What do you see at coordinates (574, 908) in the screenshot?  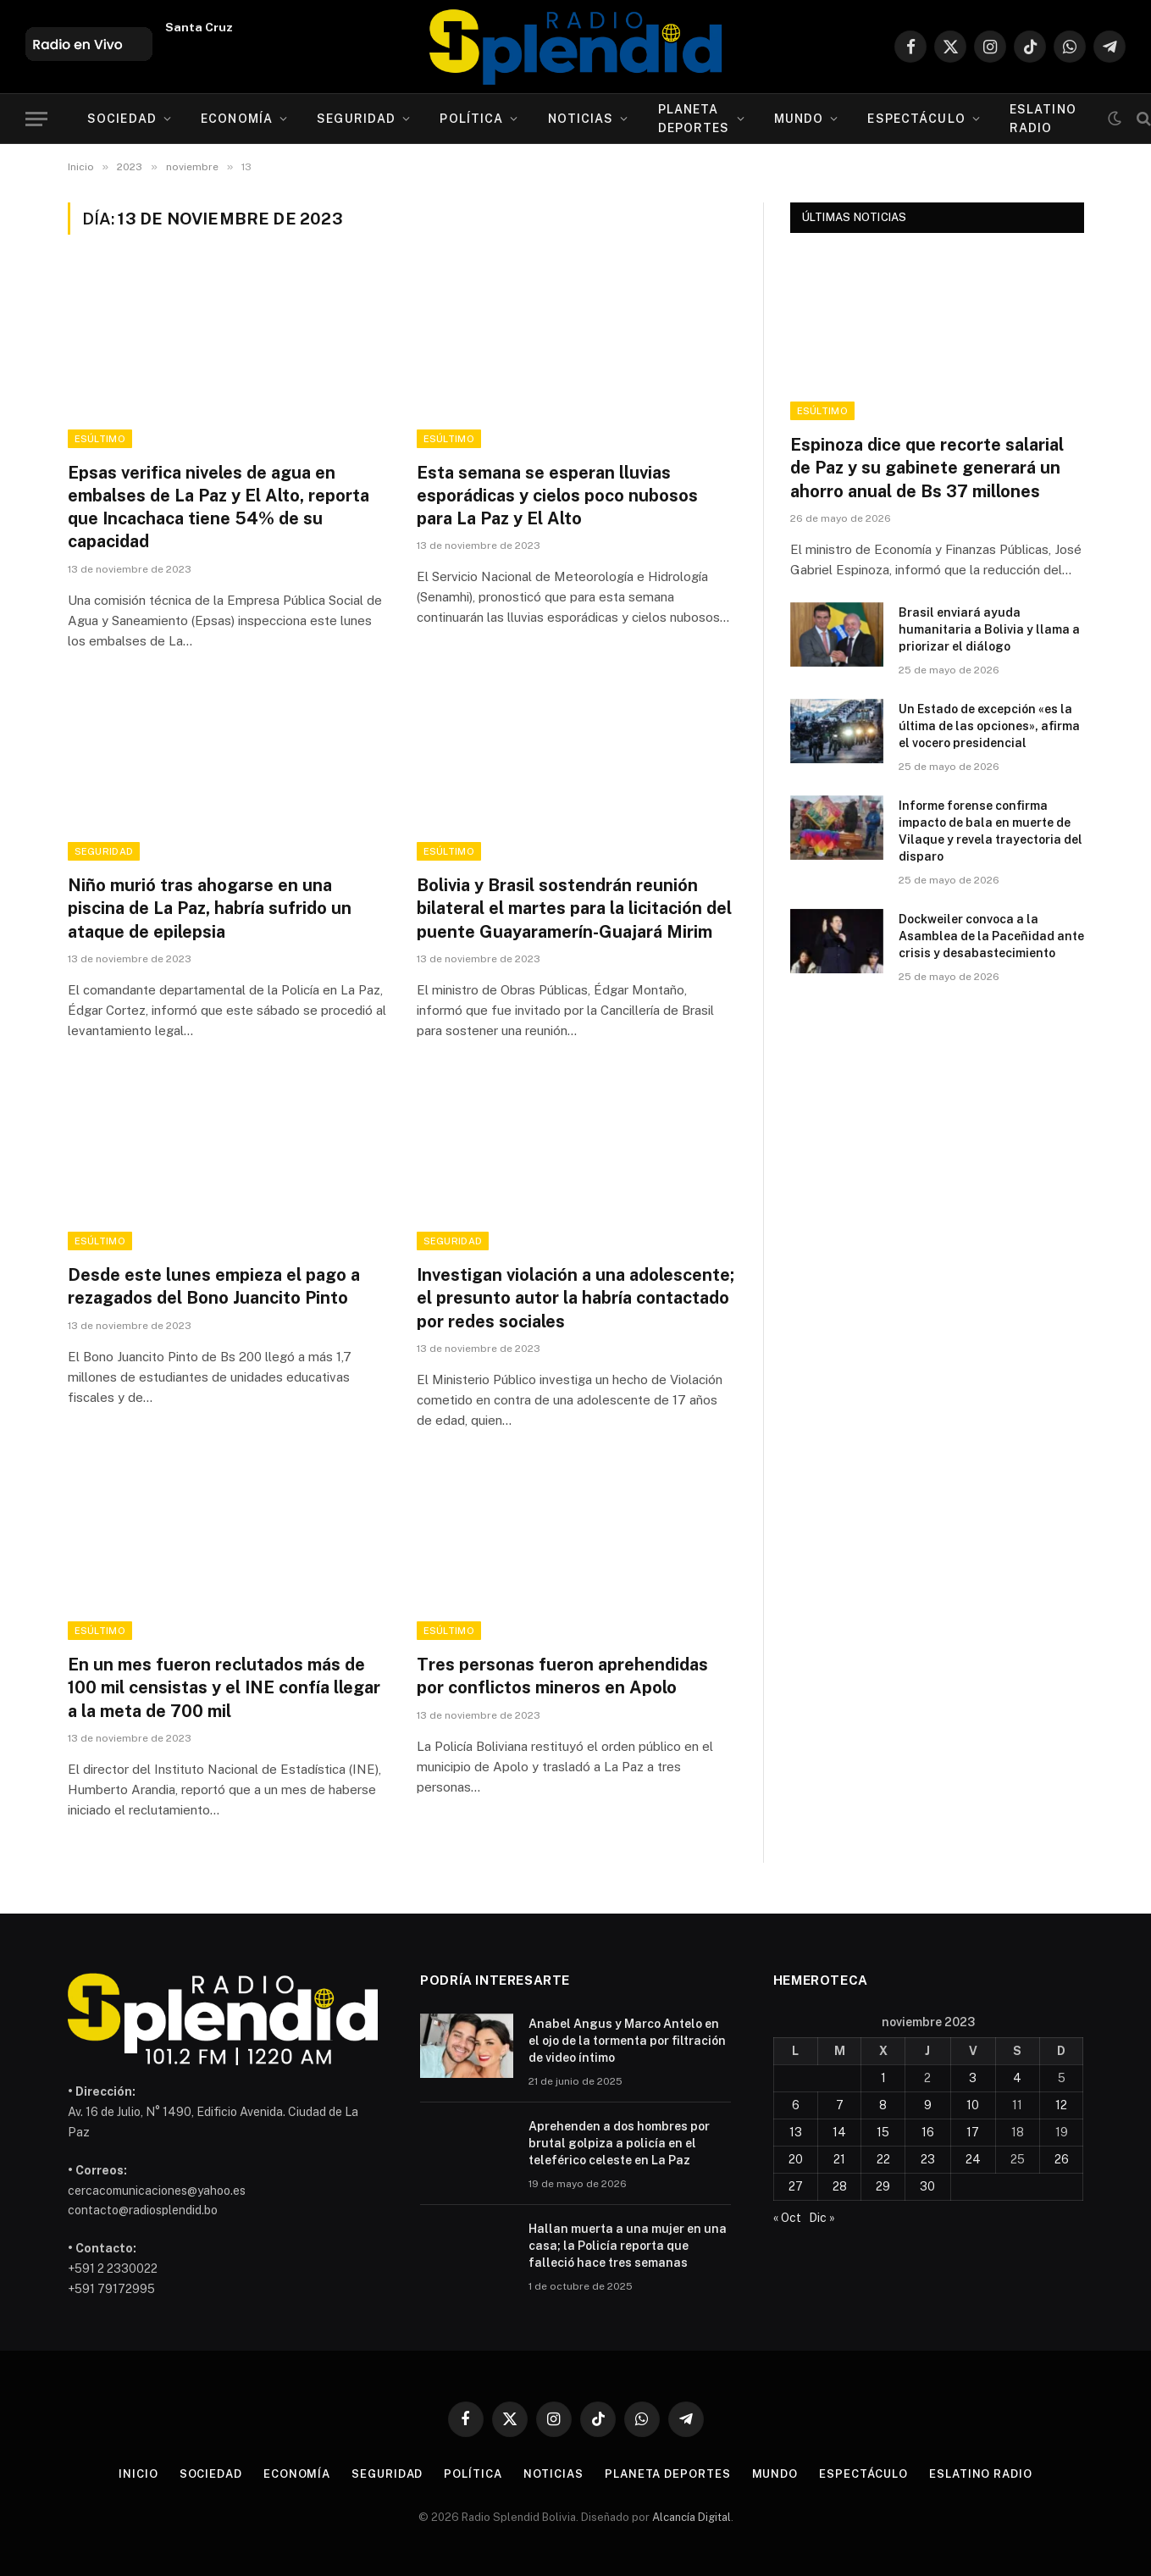 I see `Bolivia y Brasil sostendrán reunión bilateral el martes para la licitación del puente Guayaramerín-Guajará Mirim` at bounding box center [574, 908].